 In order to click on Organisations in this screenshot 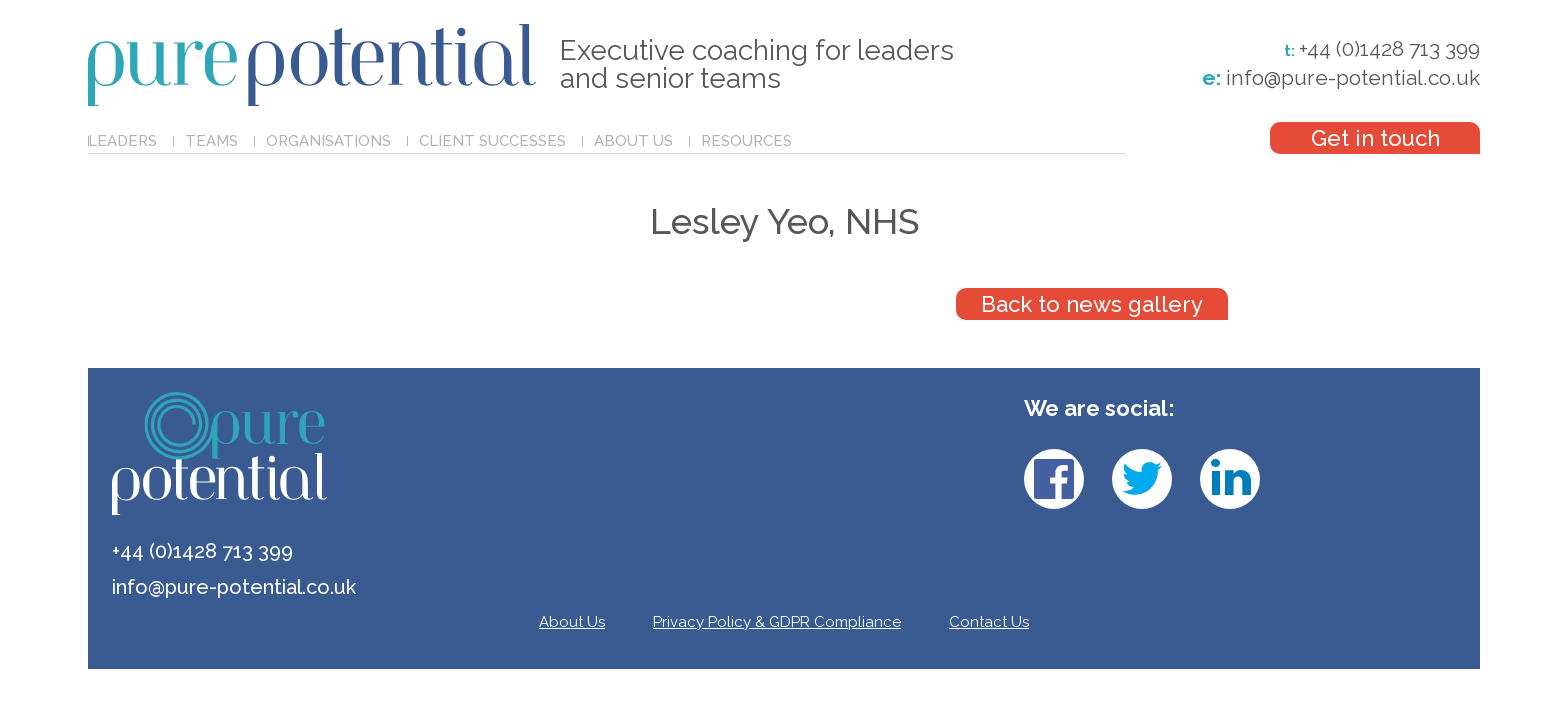, I will do `click(328, 141)`.